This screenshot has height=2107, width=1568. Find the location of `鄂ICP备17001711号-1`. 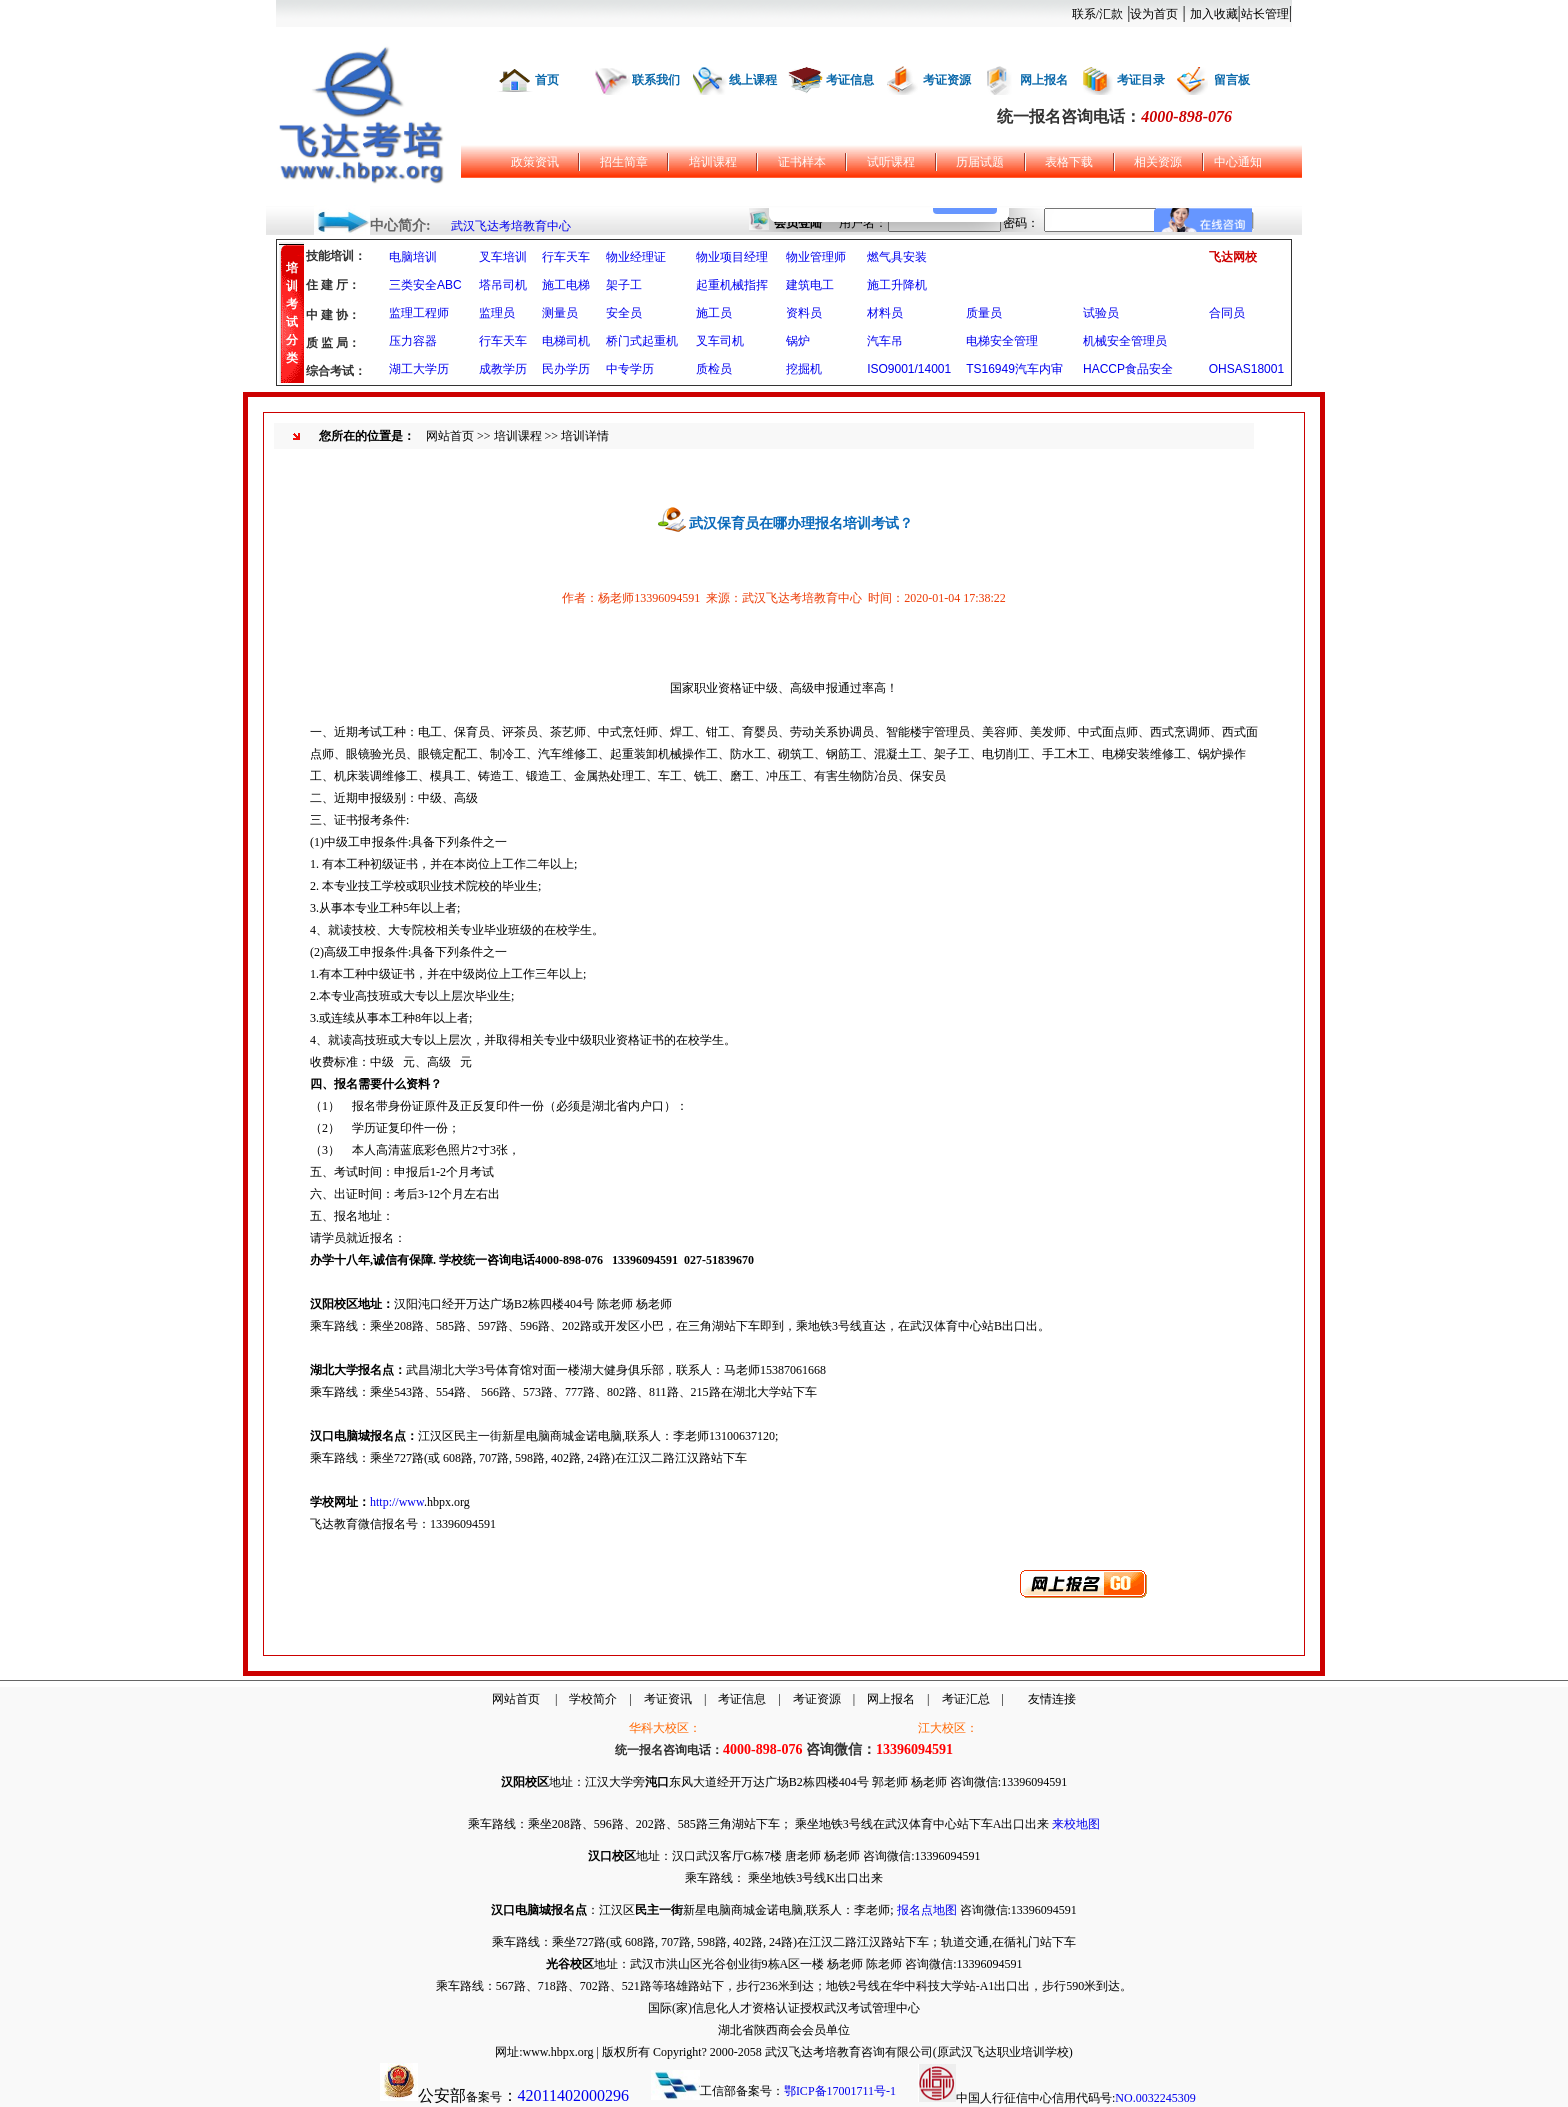

鄂ICP备17001711号-1 is located at coordinates (840, 2091).